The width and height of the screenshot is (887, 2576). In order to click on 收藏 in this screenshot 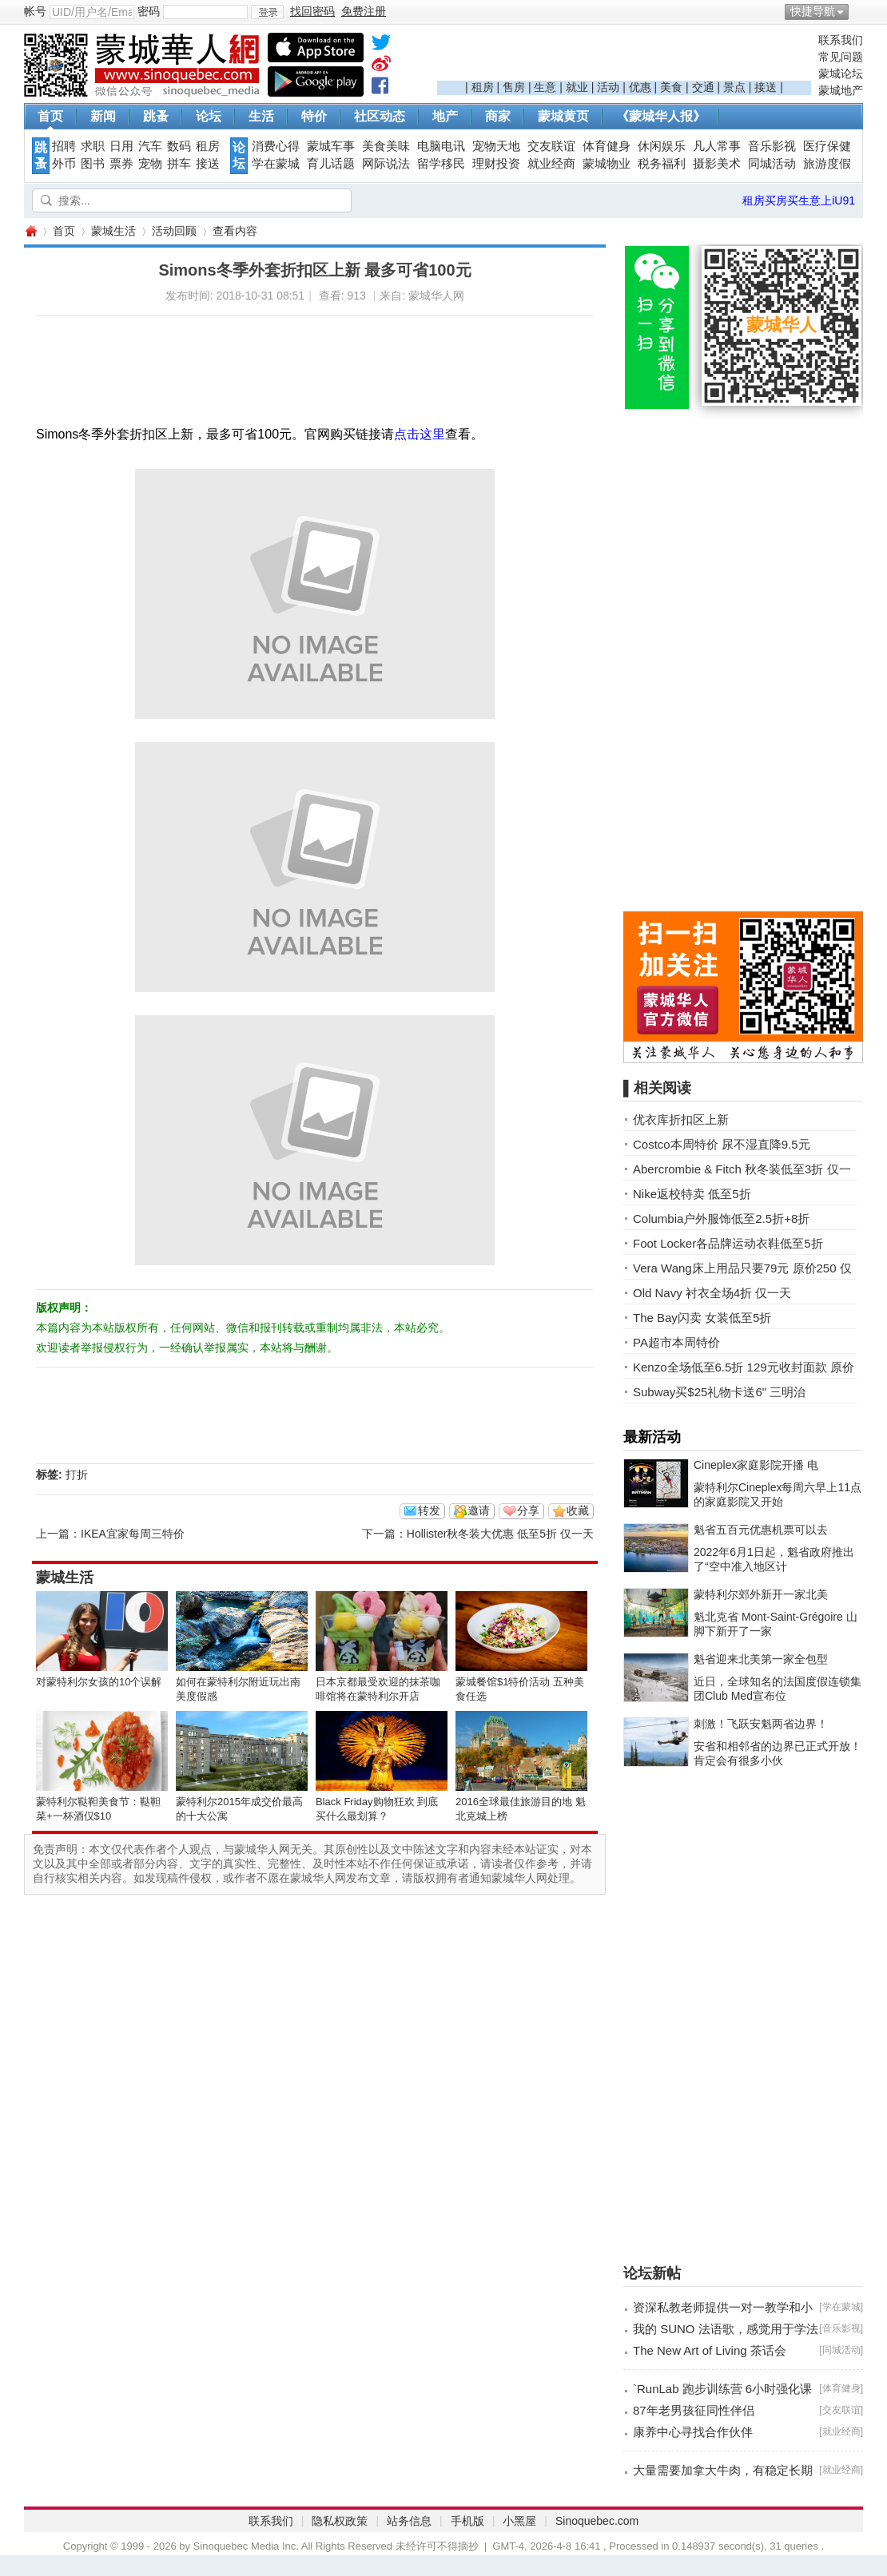, I will do `click(578, 1510)`.